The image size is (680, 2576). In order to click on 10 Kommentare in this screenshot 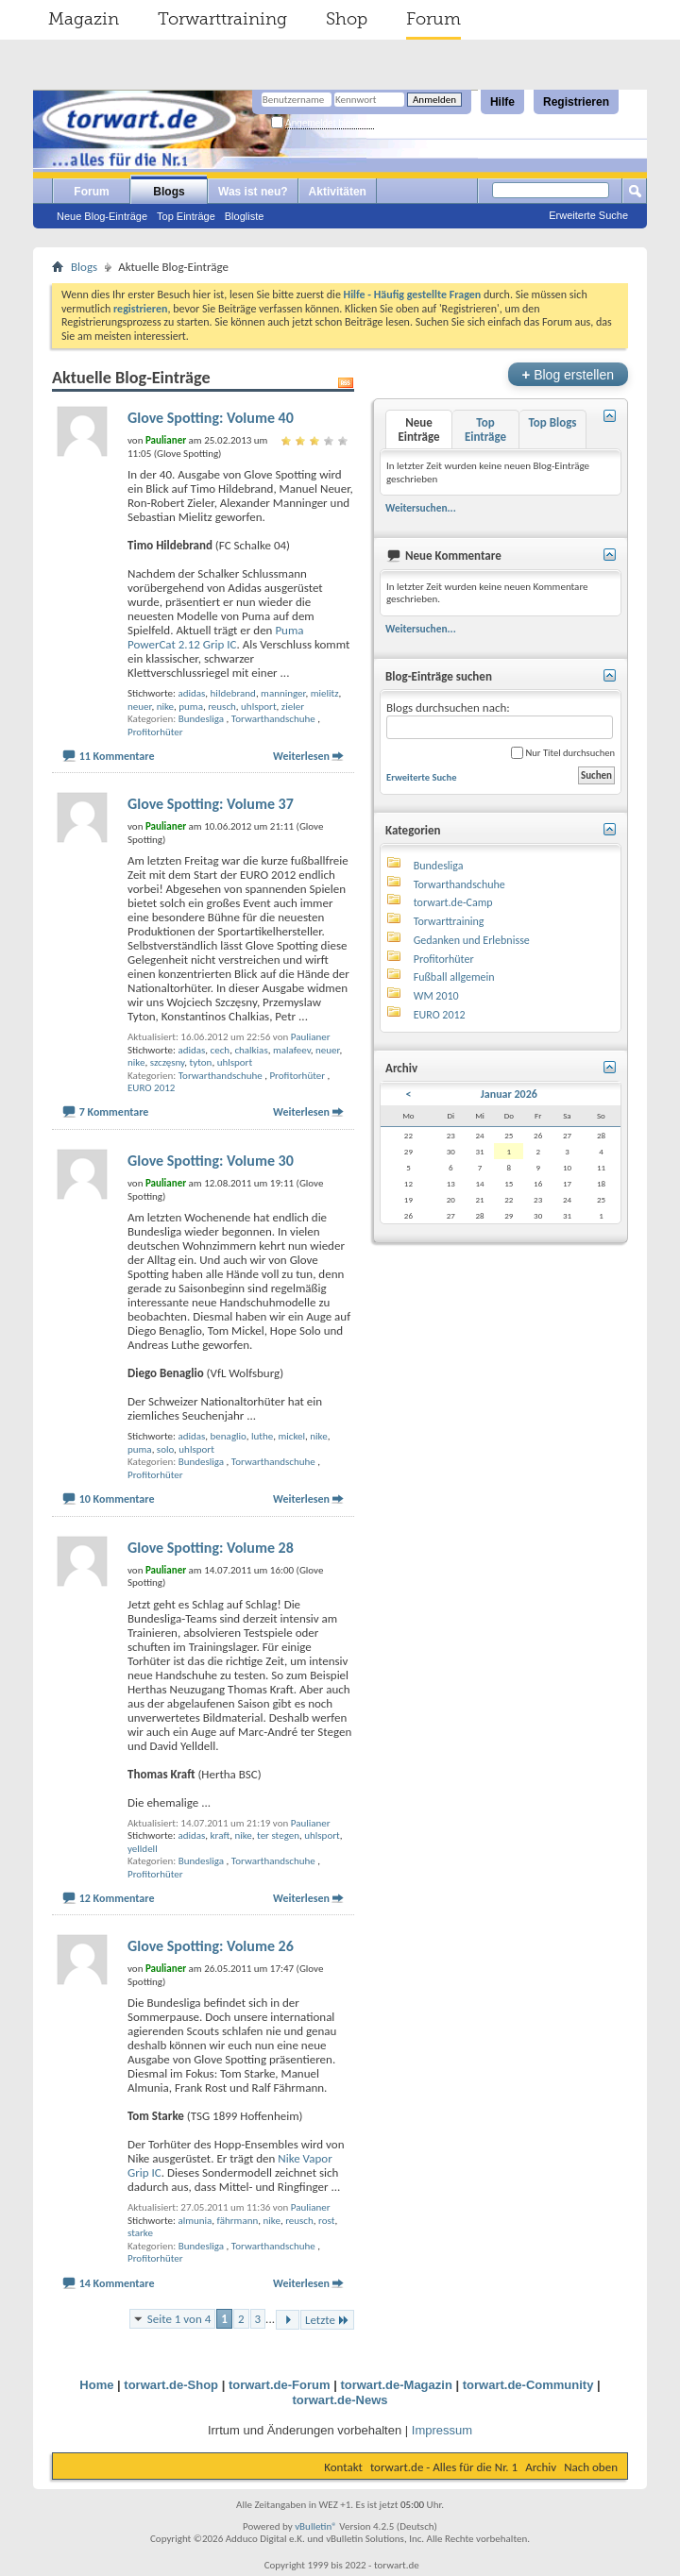, I will do `click(117, 1499)`.